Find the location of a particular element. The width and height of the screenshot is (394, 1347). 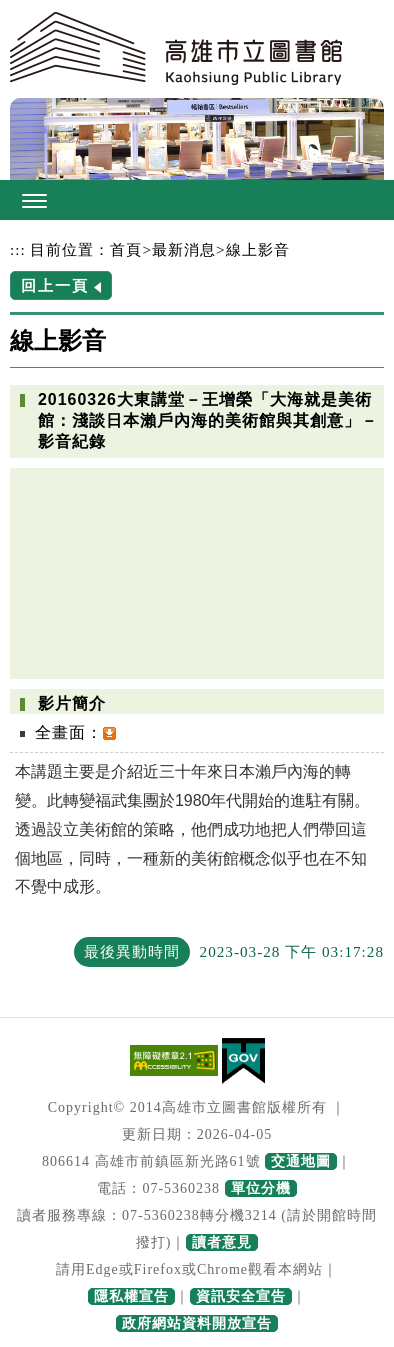

隱私權宣告 is located at coordinates (131, 1296).